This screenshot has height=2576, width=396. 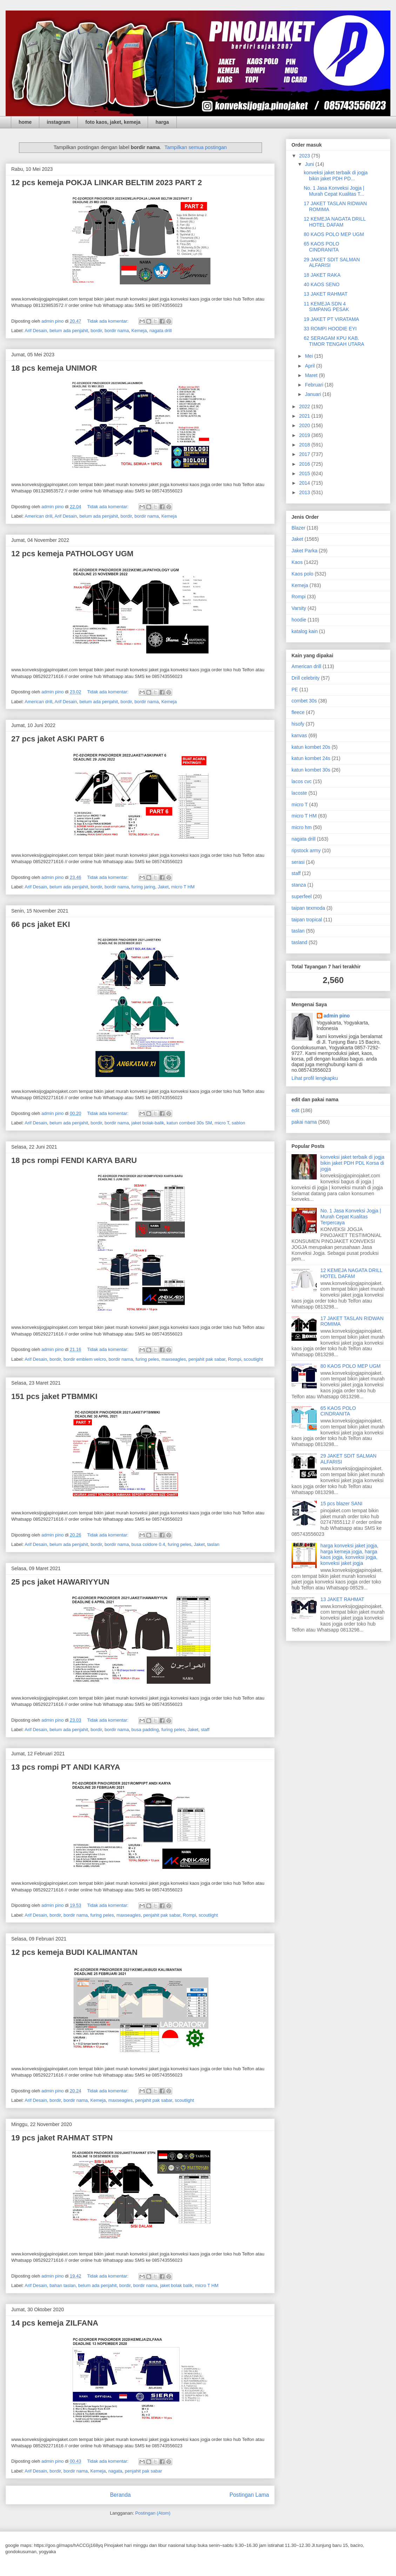 I want to click on harga, so click(x=162, y=122).